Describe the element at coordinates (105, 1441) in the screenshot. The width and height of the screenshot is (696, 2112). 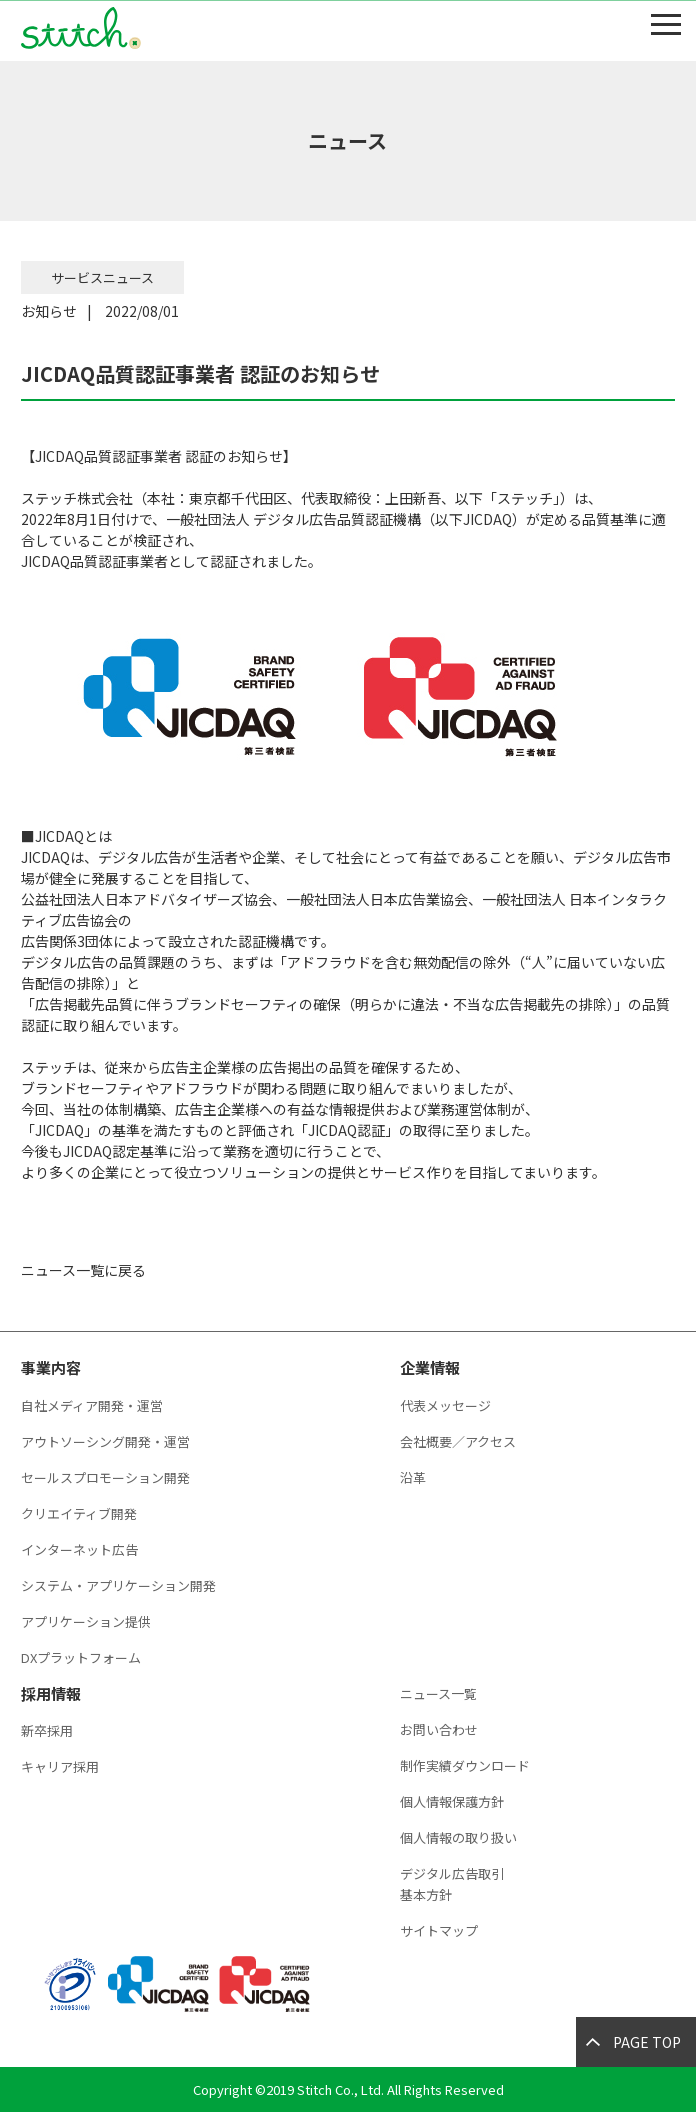
I see `アウトソーシング開発・運営` at that location.